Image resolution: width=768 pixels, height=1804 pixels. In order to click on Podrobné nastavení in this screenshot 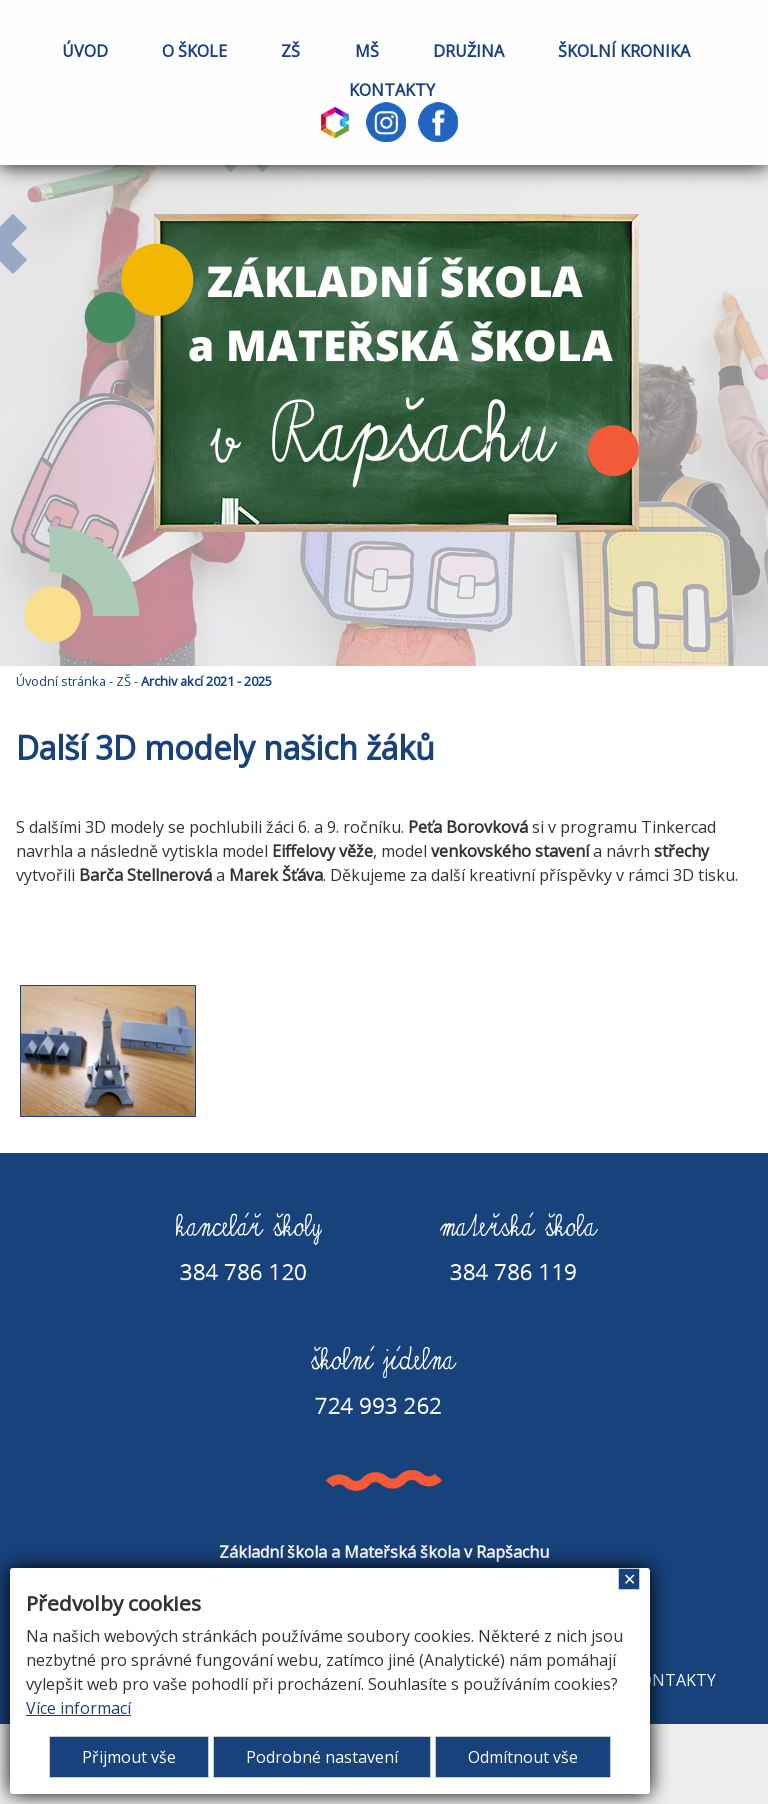, I will do `click(322, 1757)`.